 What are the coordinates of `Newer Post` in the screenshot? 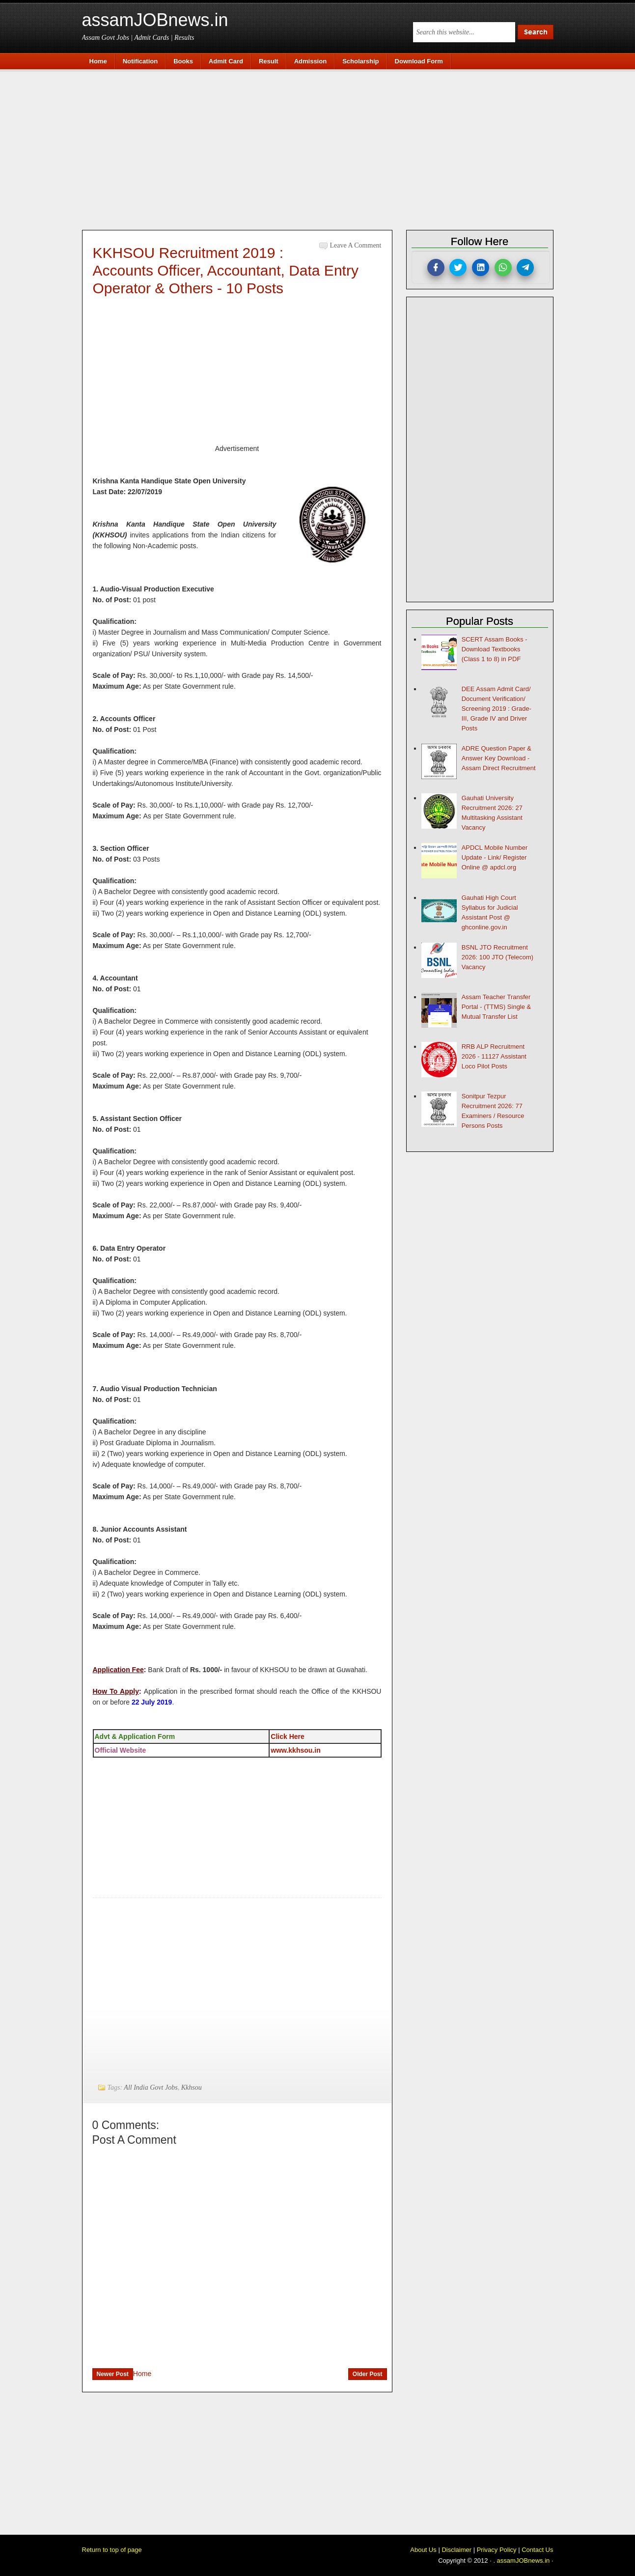 It's located at (113, 2374).